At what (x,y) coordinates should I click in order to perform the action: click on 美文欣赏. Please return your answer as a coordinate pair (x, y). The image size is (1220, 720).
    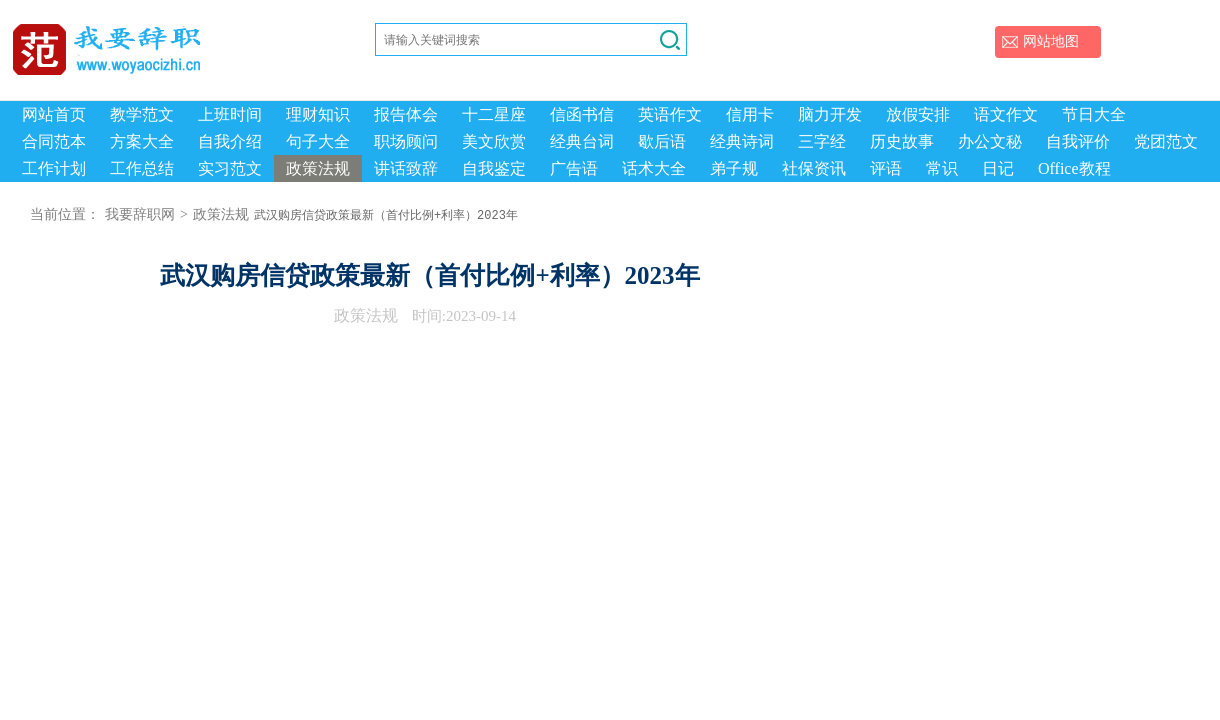
    Looking at the image, I should click on (494, 141).